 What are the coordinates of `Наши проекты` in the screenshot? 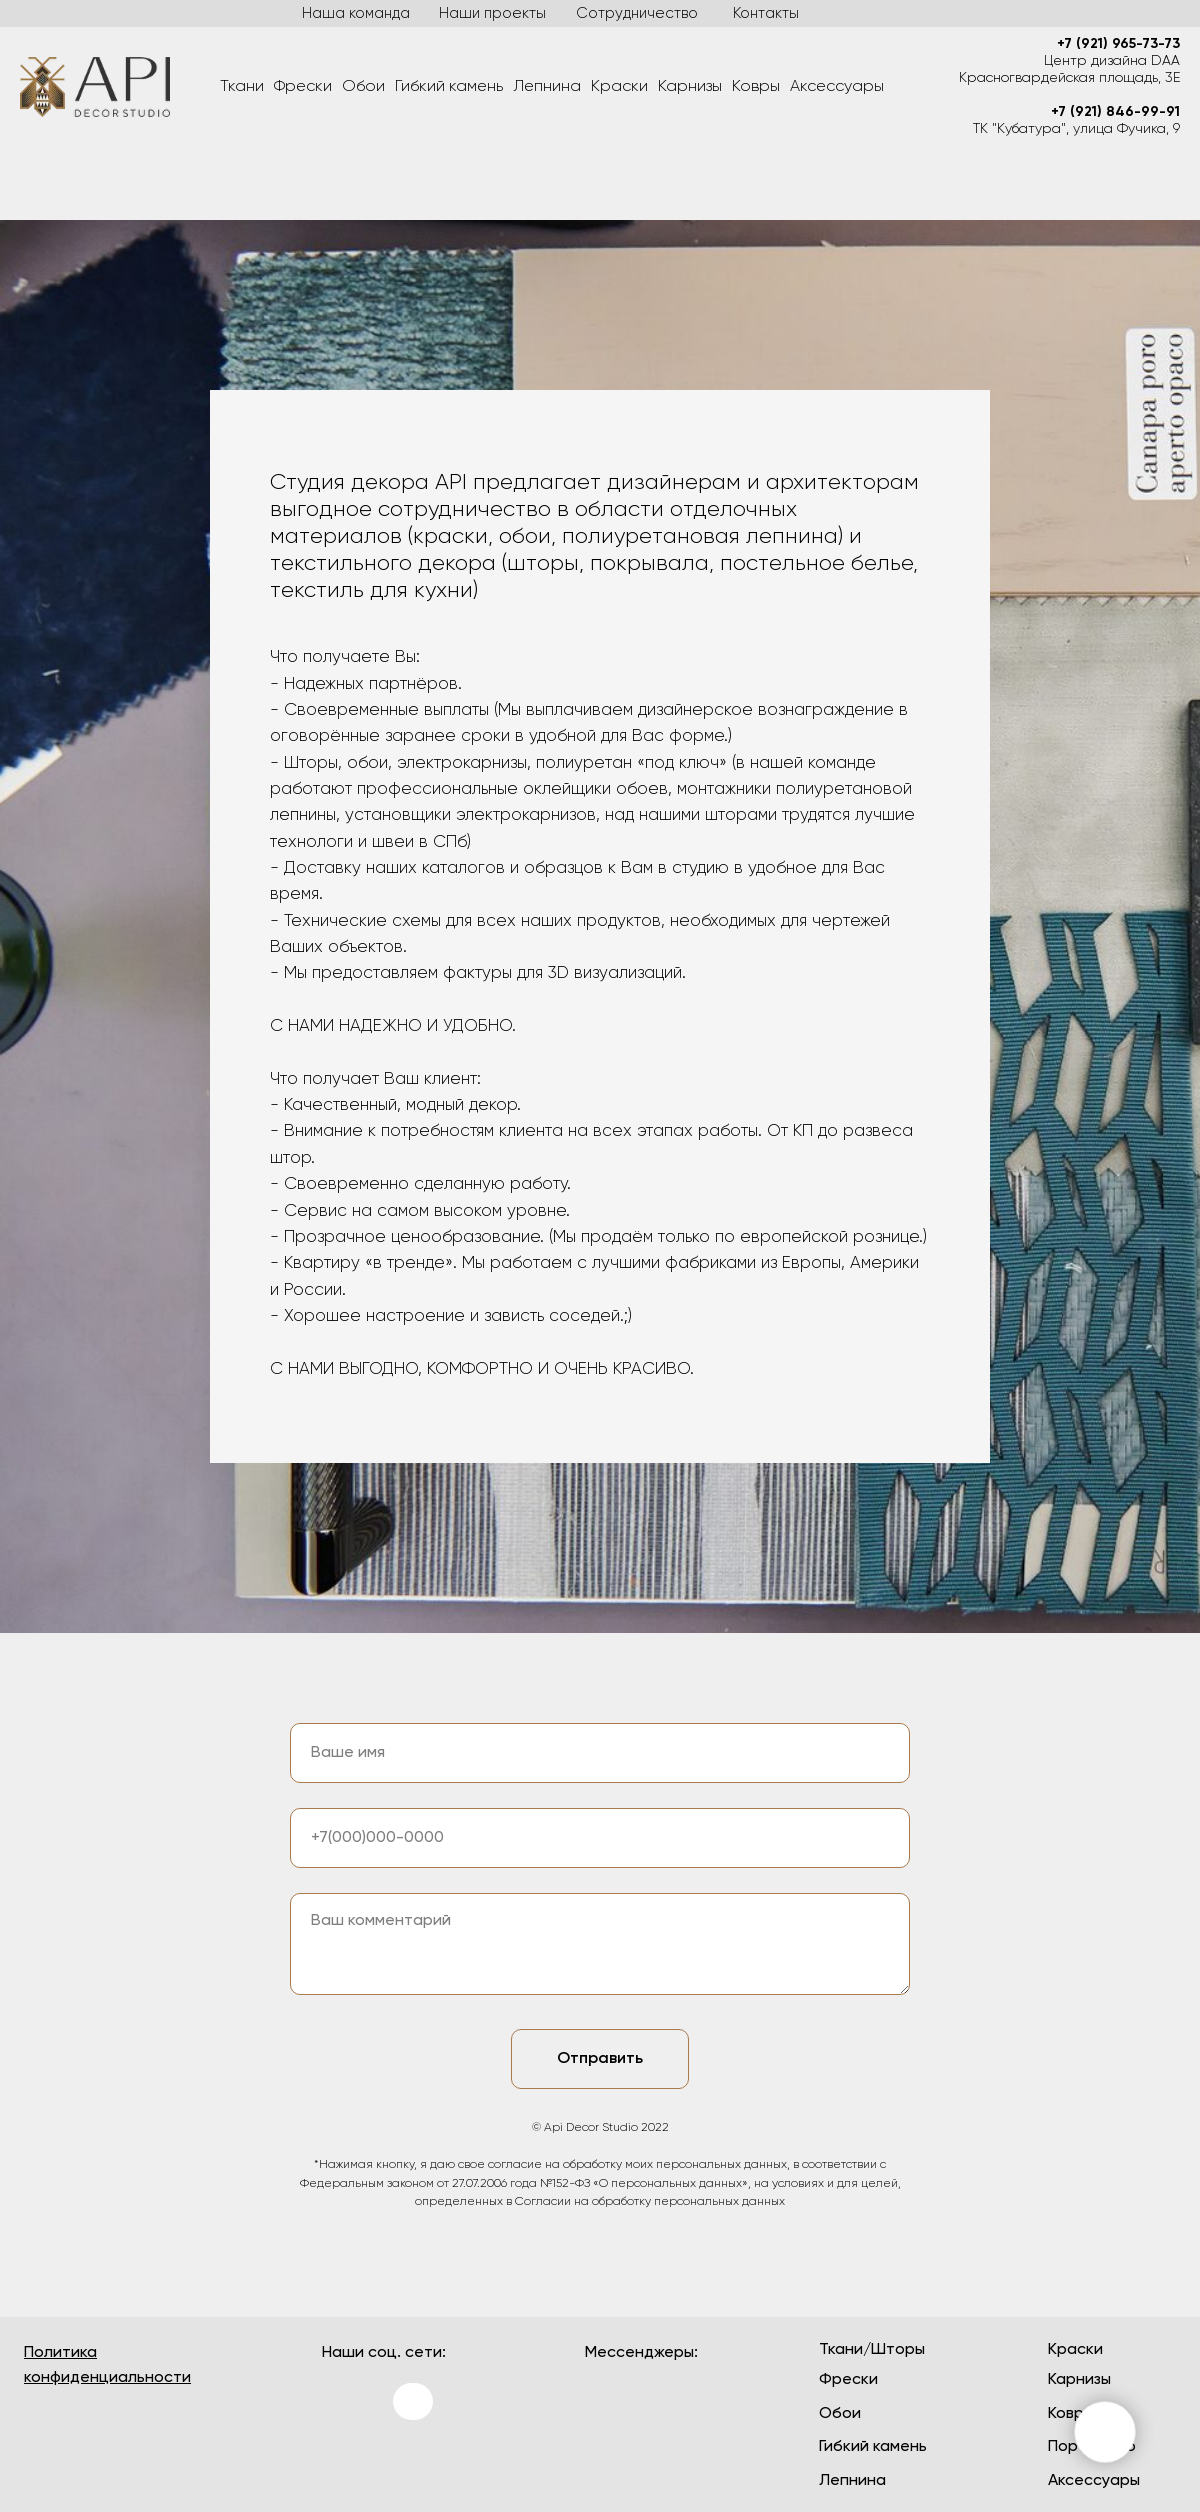 It's located at (492, 13).